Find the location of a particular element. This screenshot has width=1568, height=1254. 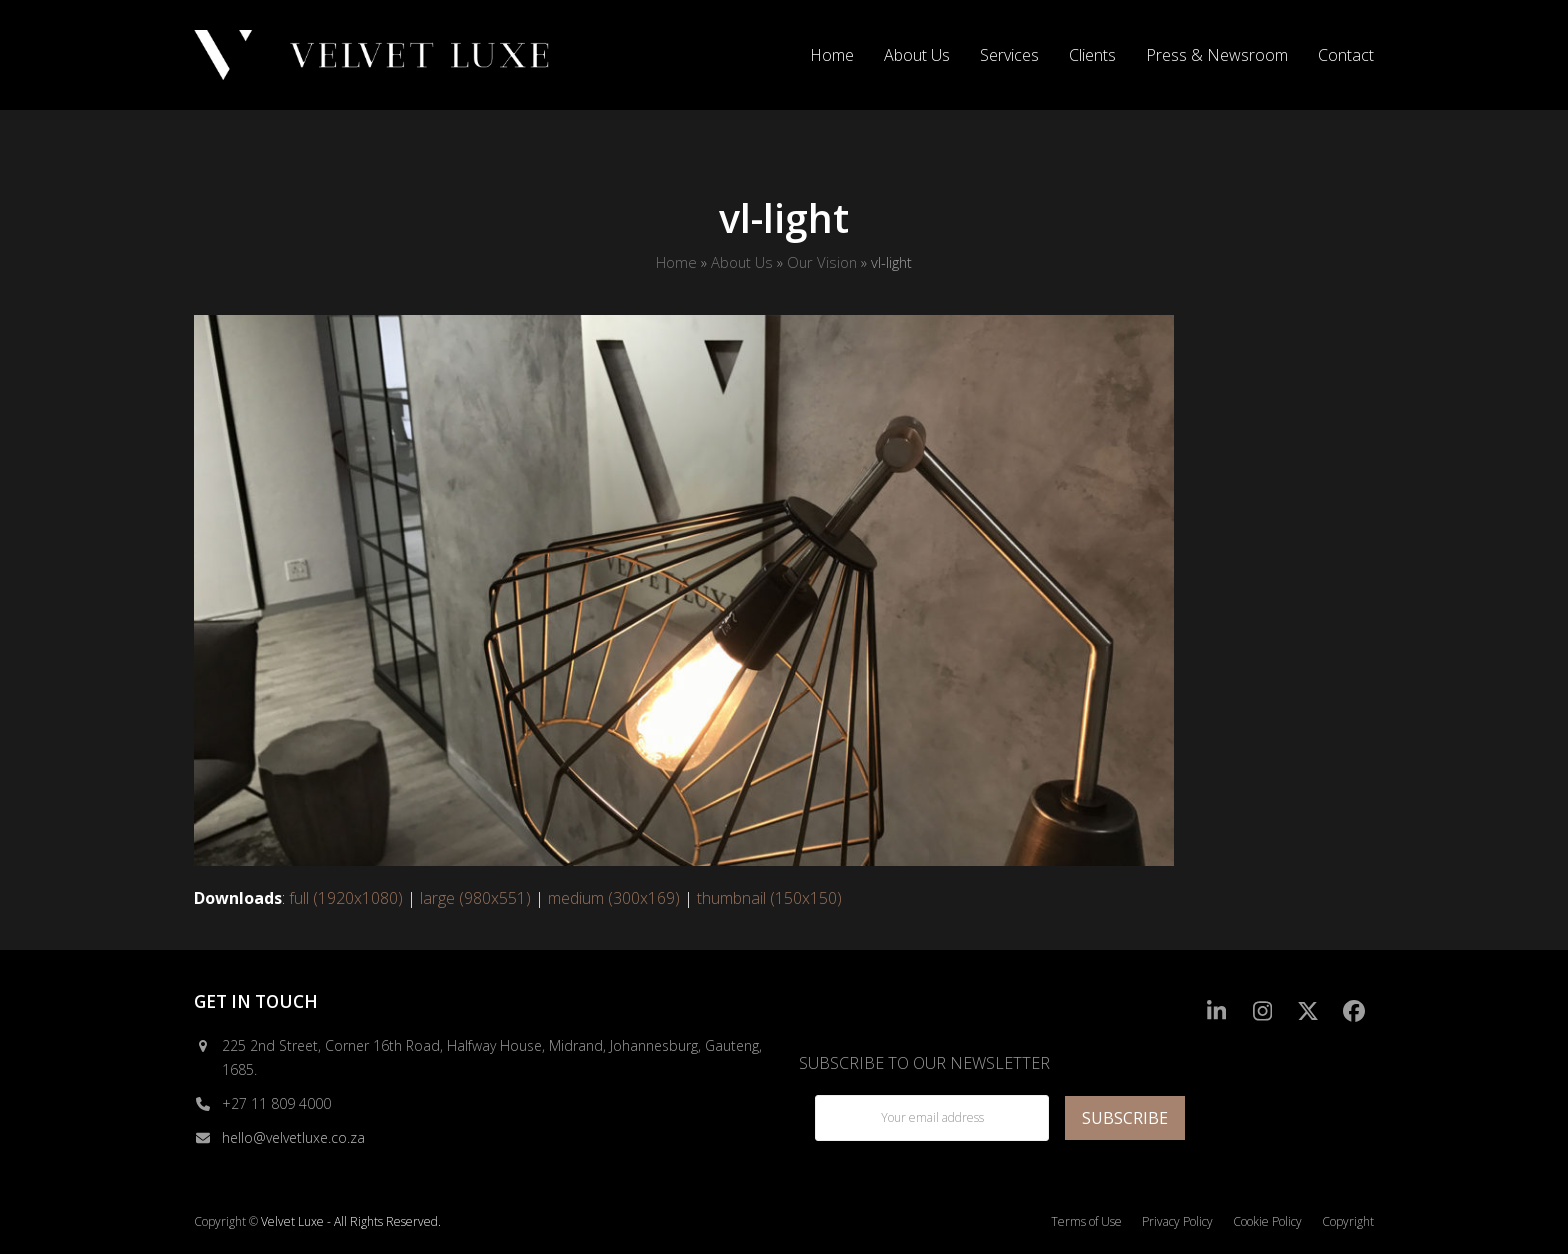

hello@velvetluxe.co.za is located at coordinates (293, 1137).